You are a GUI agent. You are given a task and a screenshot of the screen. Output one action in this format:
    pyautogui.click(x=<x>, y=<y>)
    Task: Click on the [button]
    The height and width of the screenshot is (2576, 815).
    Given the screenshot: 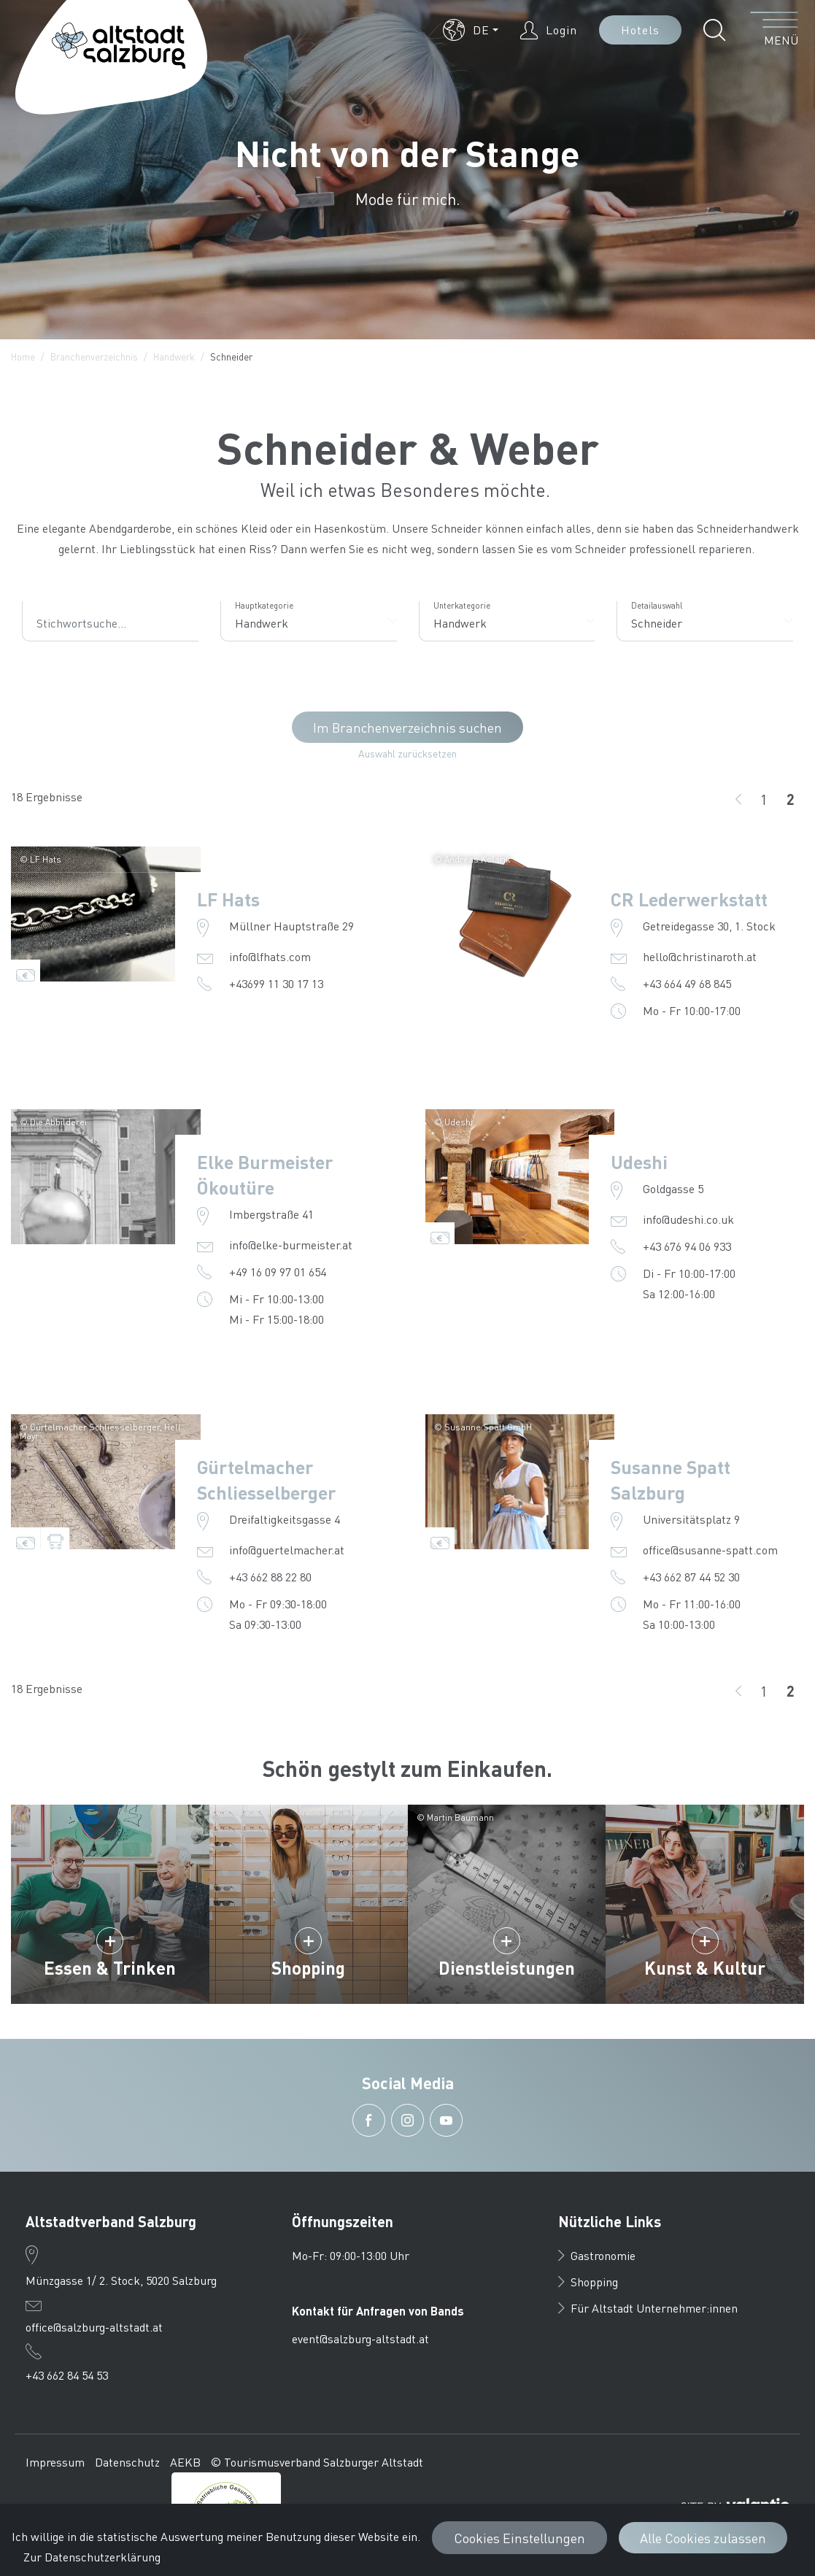 What is the action you would take?
    pyautogui.click(x=470, y=30)
    